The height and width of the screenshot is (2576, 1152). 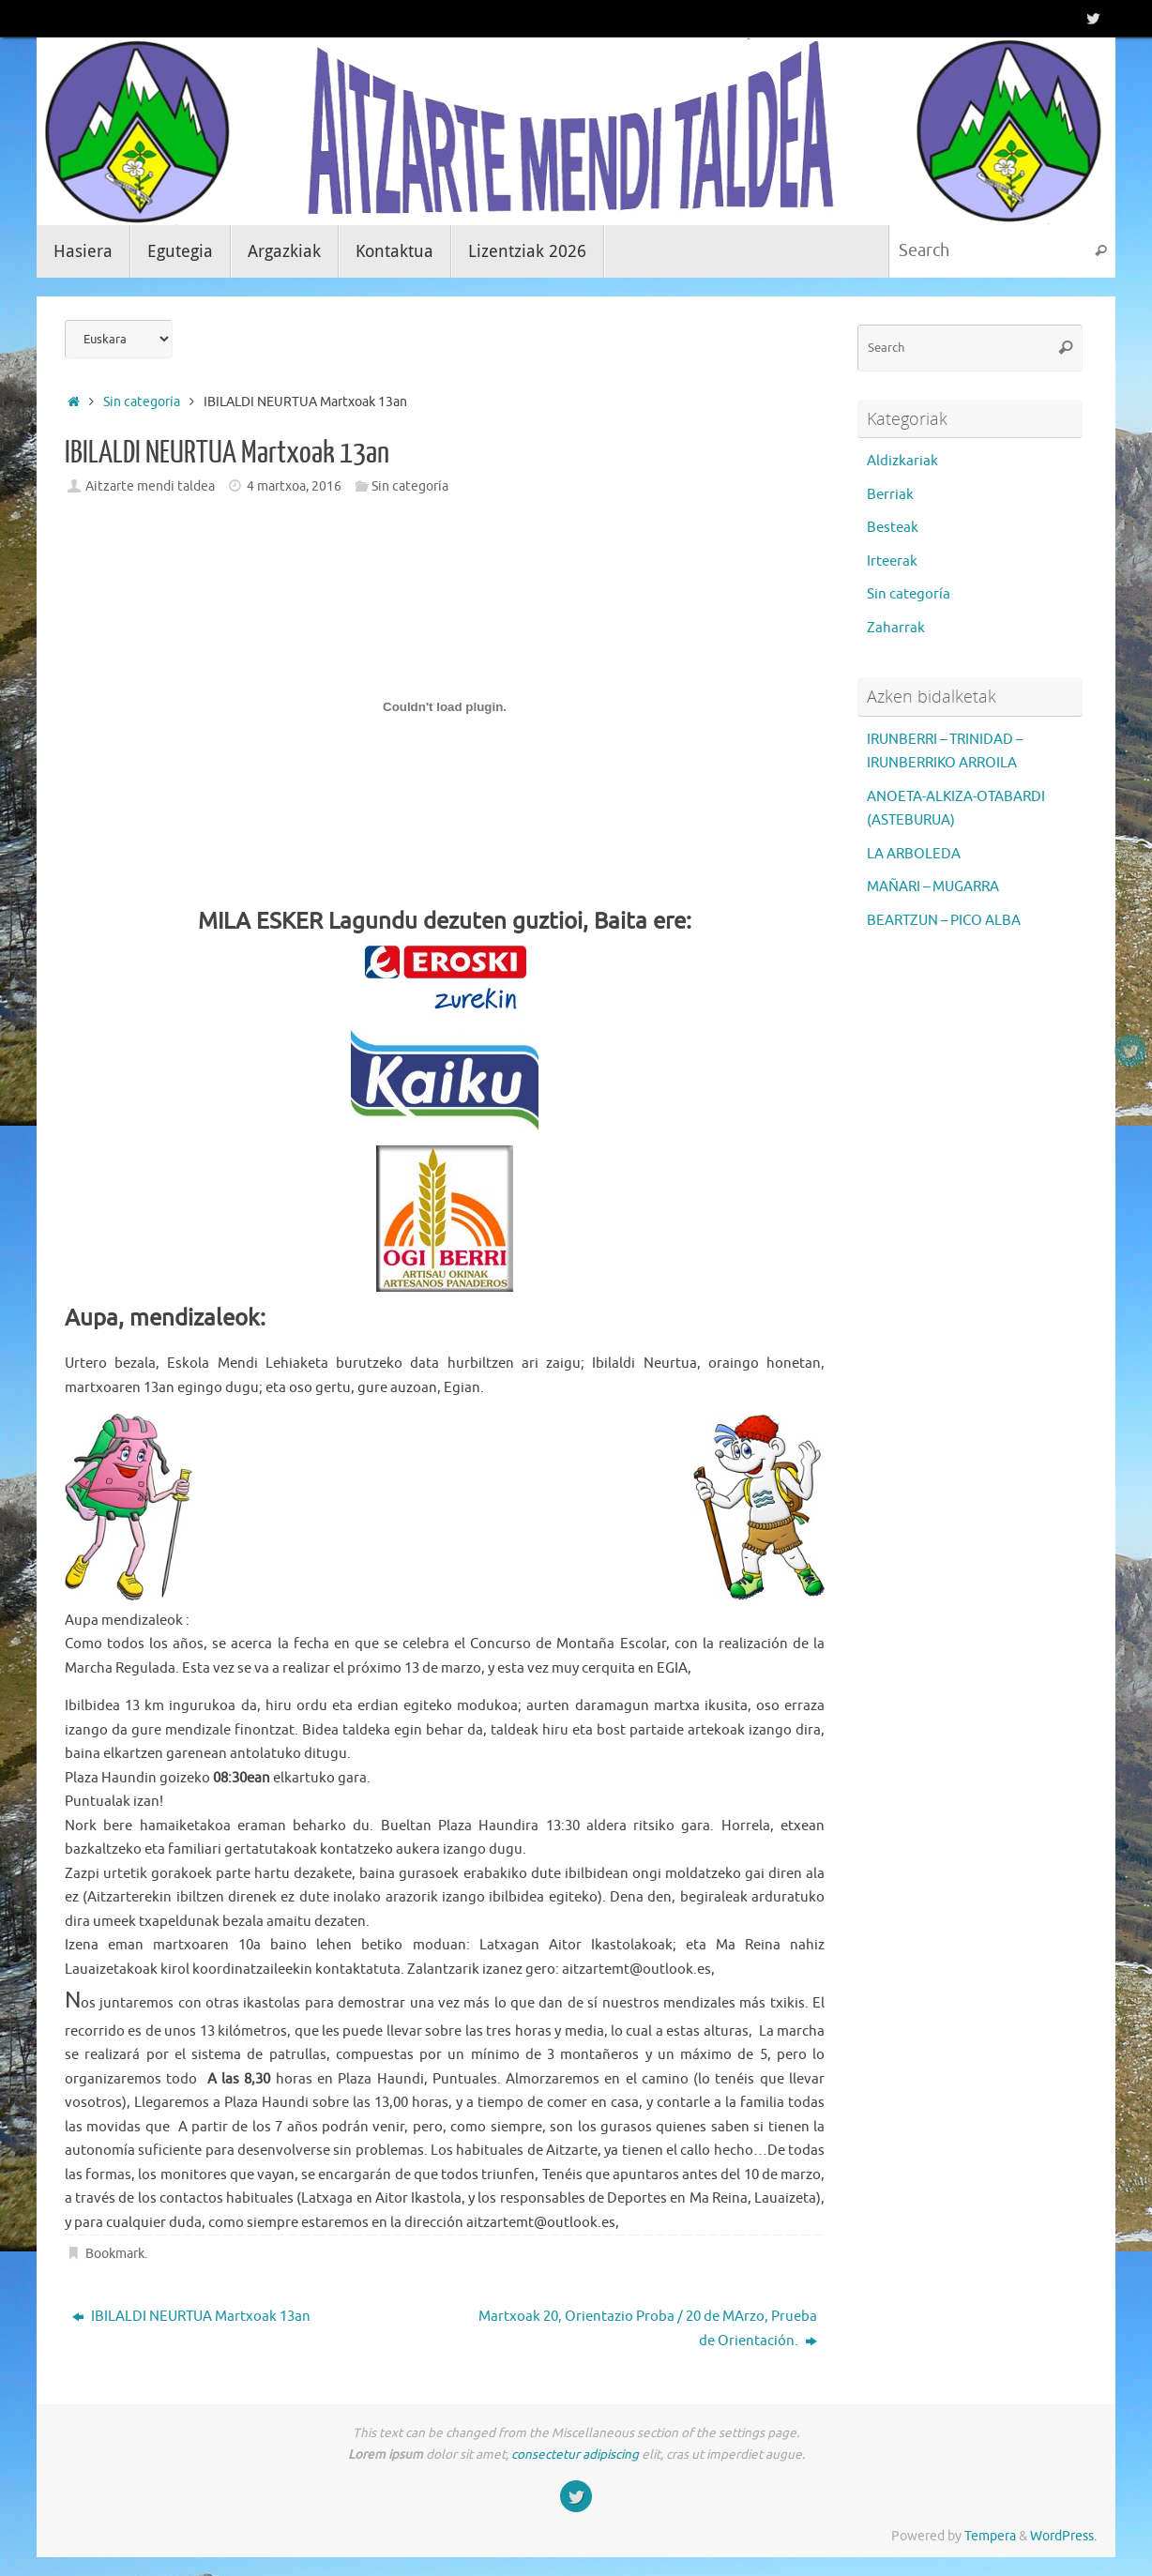 What do you see at coordinates (933, 887) in the screenshot?
I see `MAÑARI – MUGARRA` at bounding box center [933, 887].